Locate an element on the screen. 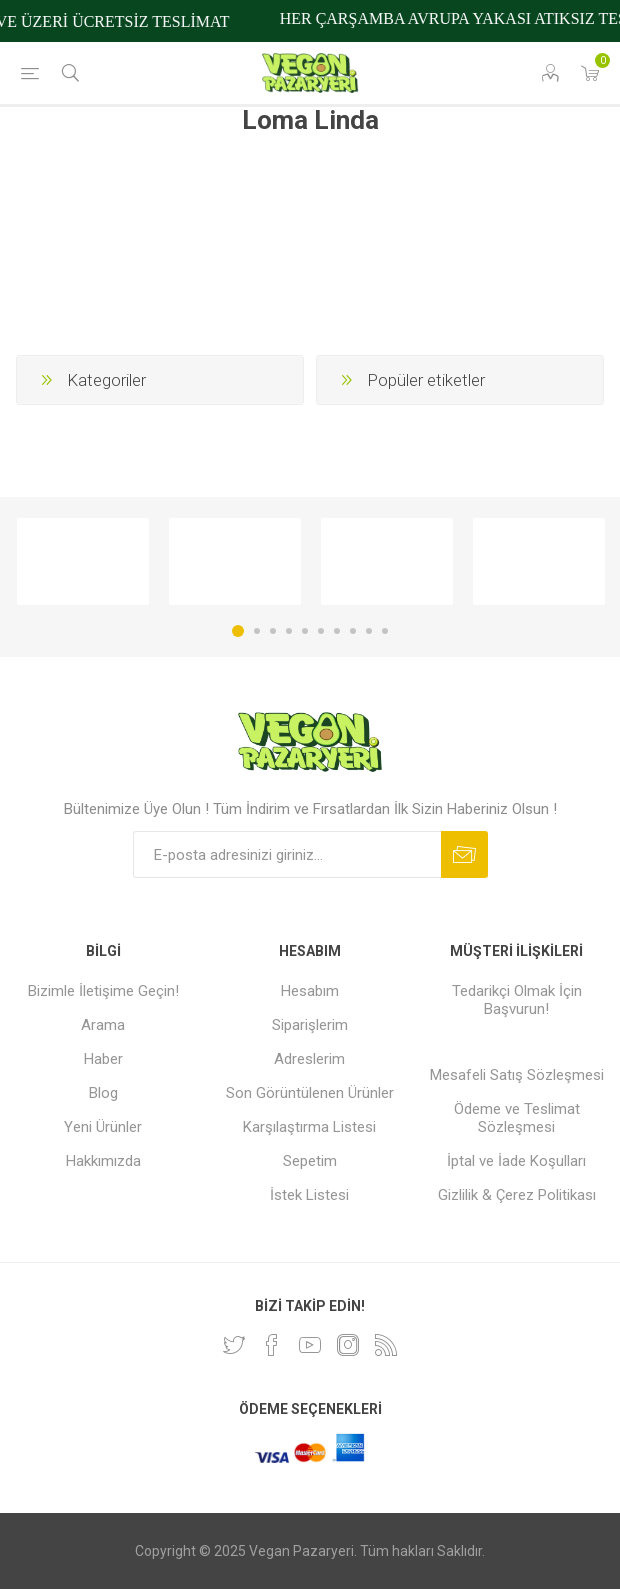 Image resolution: width=620 pixels, height=1589 pixels. Yeni Ürünler is located at coordinates (103, 1127).